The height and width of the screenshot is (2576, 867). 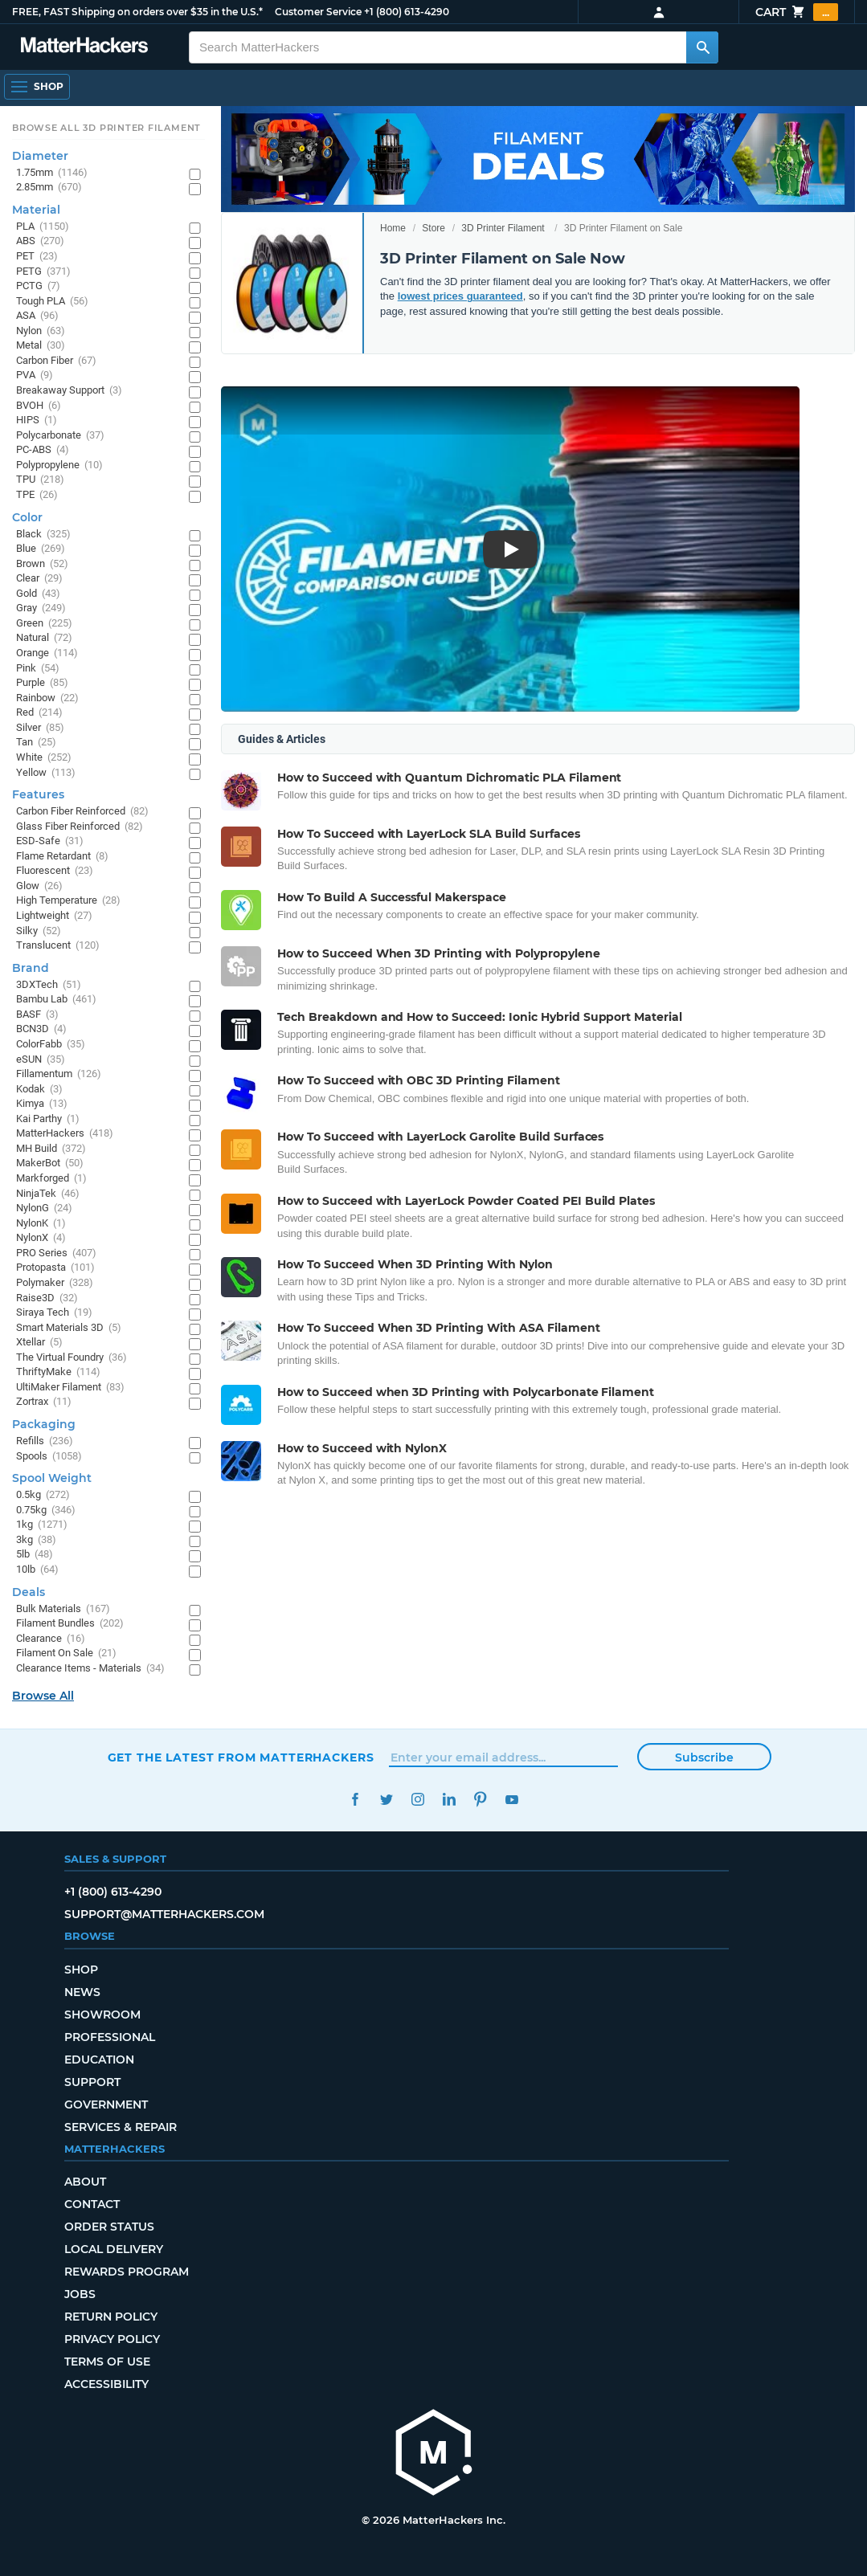 I want to click on Showroom, so click(x=102, y=2014).